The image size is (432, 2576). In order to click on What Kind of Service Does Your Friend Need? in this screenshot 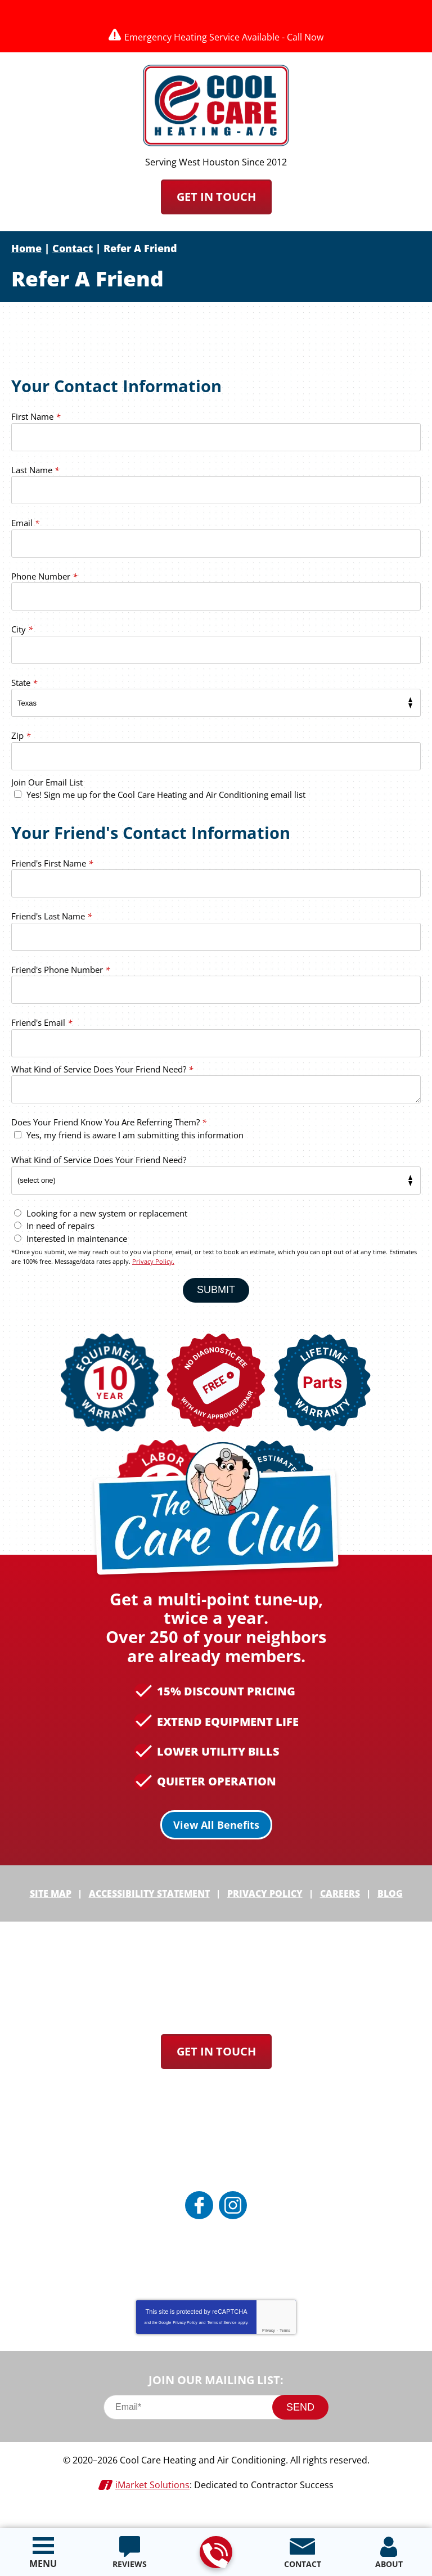, I will do `click(102, 1075)`.